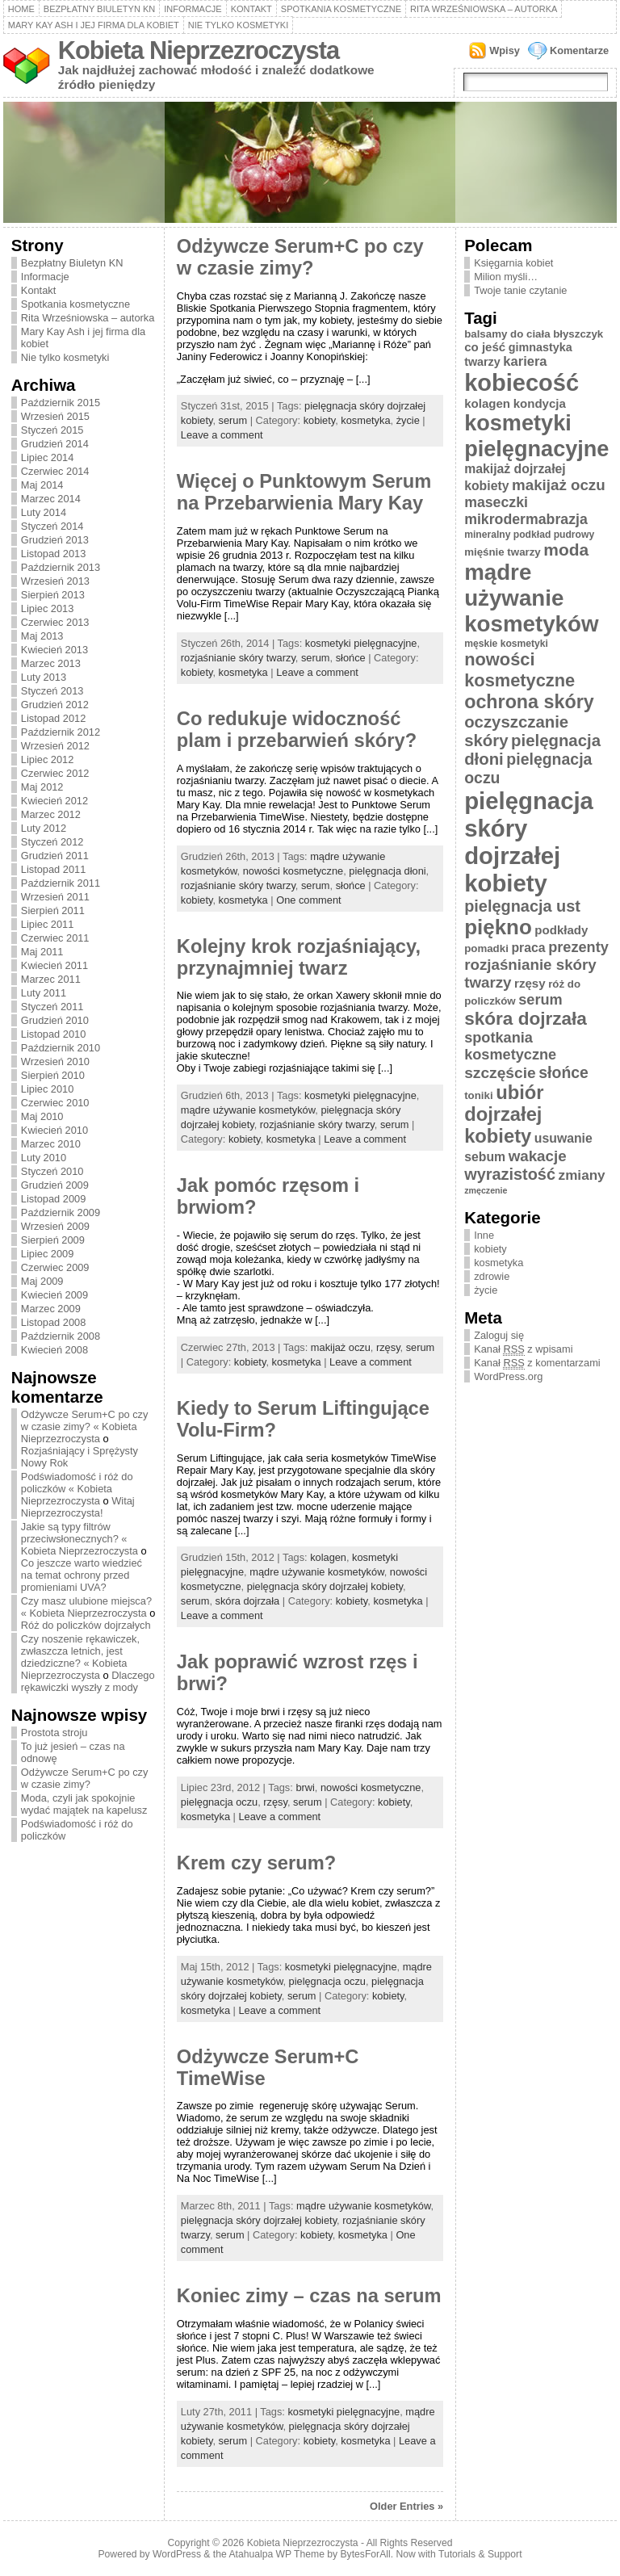 This screenshot has height=2576, width=620. I want to click on maseczki, so click(496, 502).